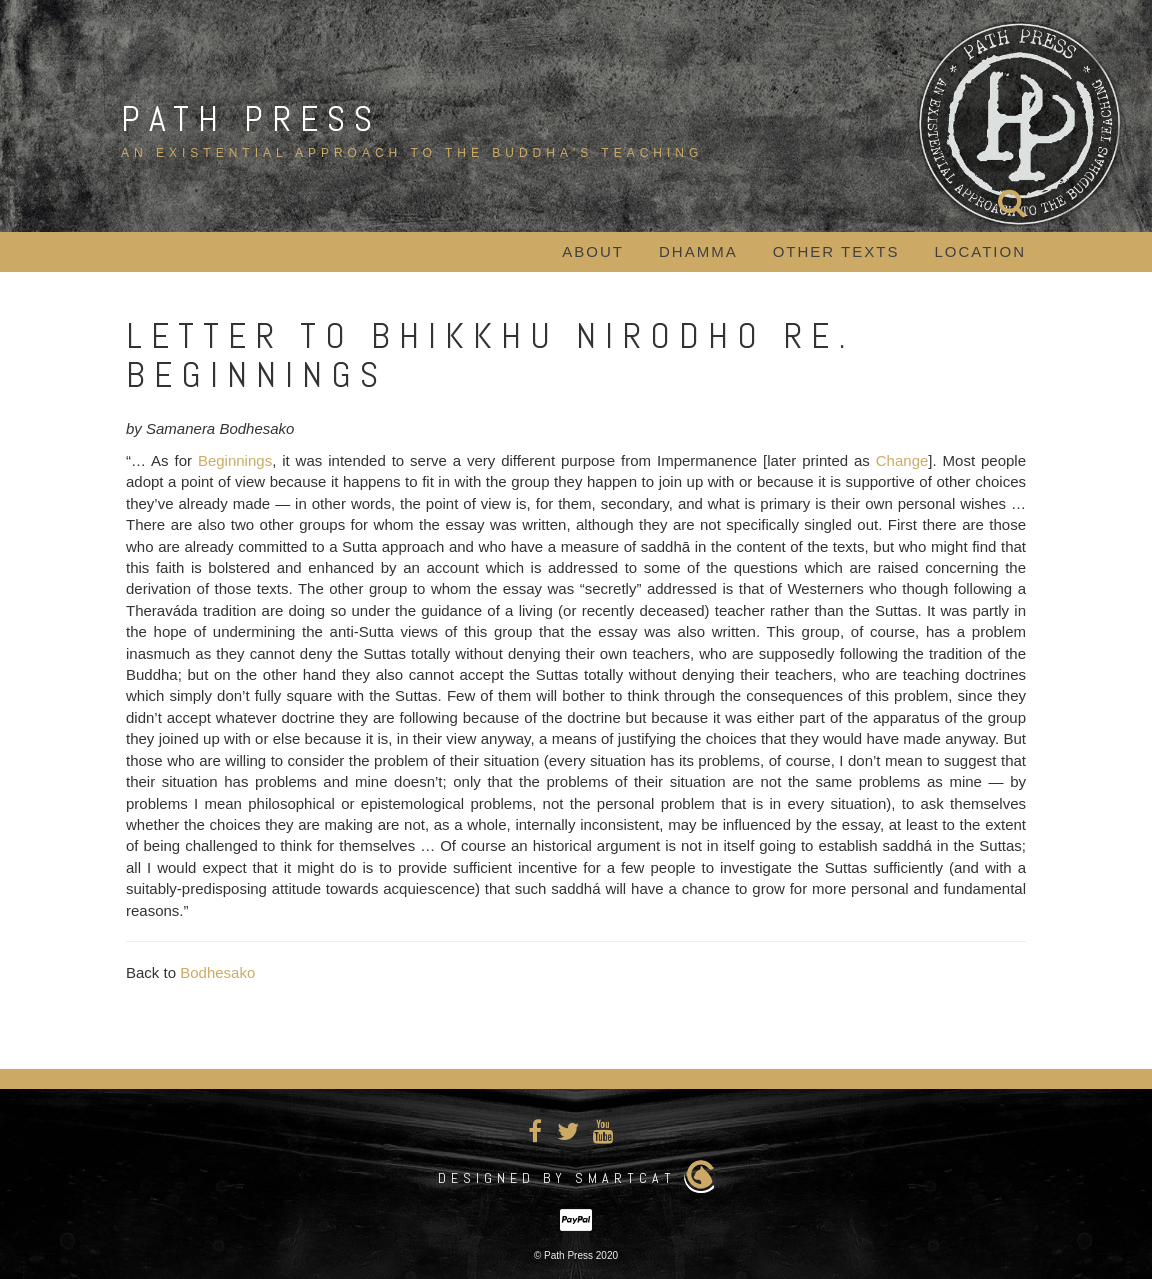 The image size is (1152, 1279). I want to click on Other Texts, so click(836, 251).